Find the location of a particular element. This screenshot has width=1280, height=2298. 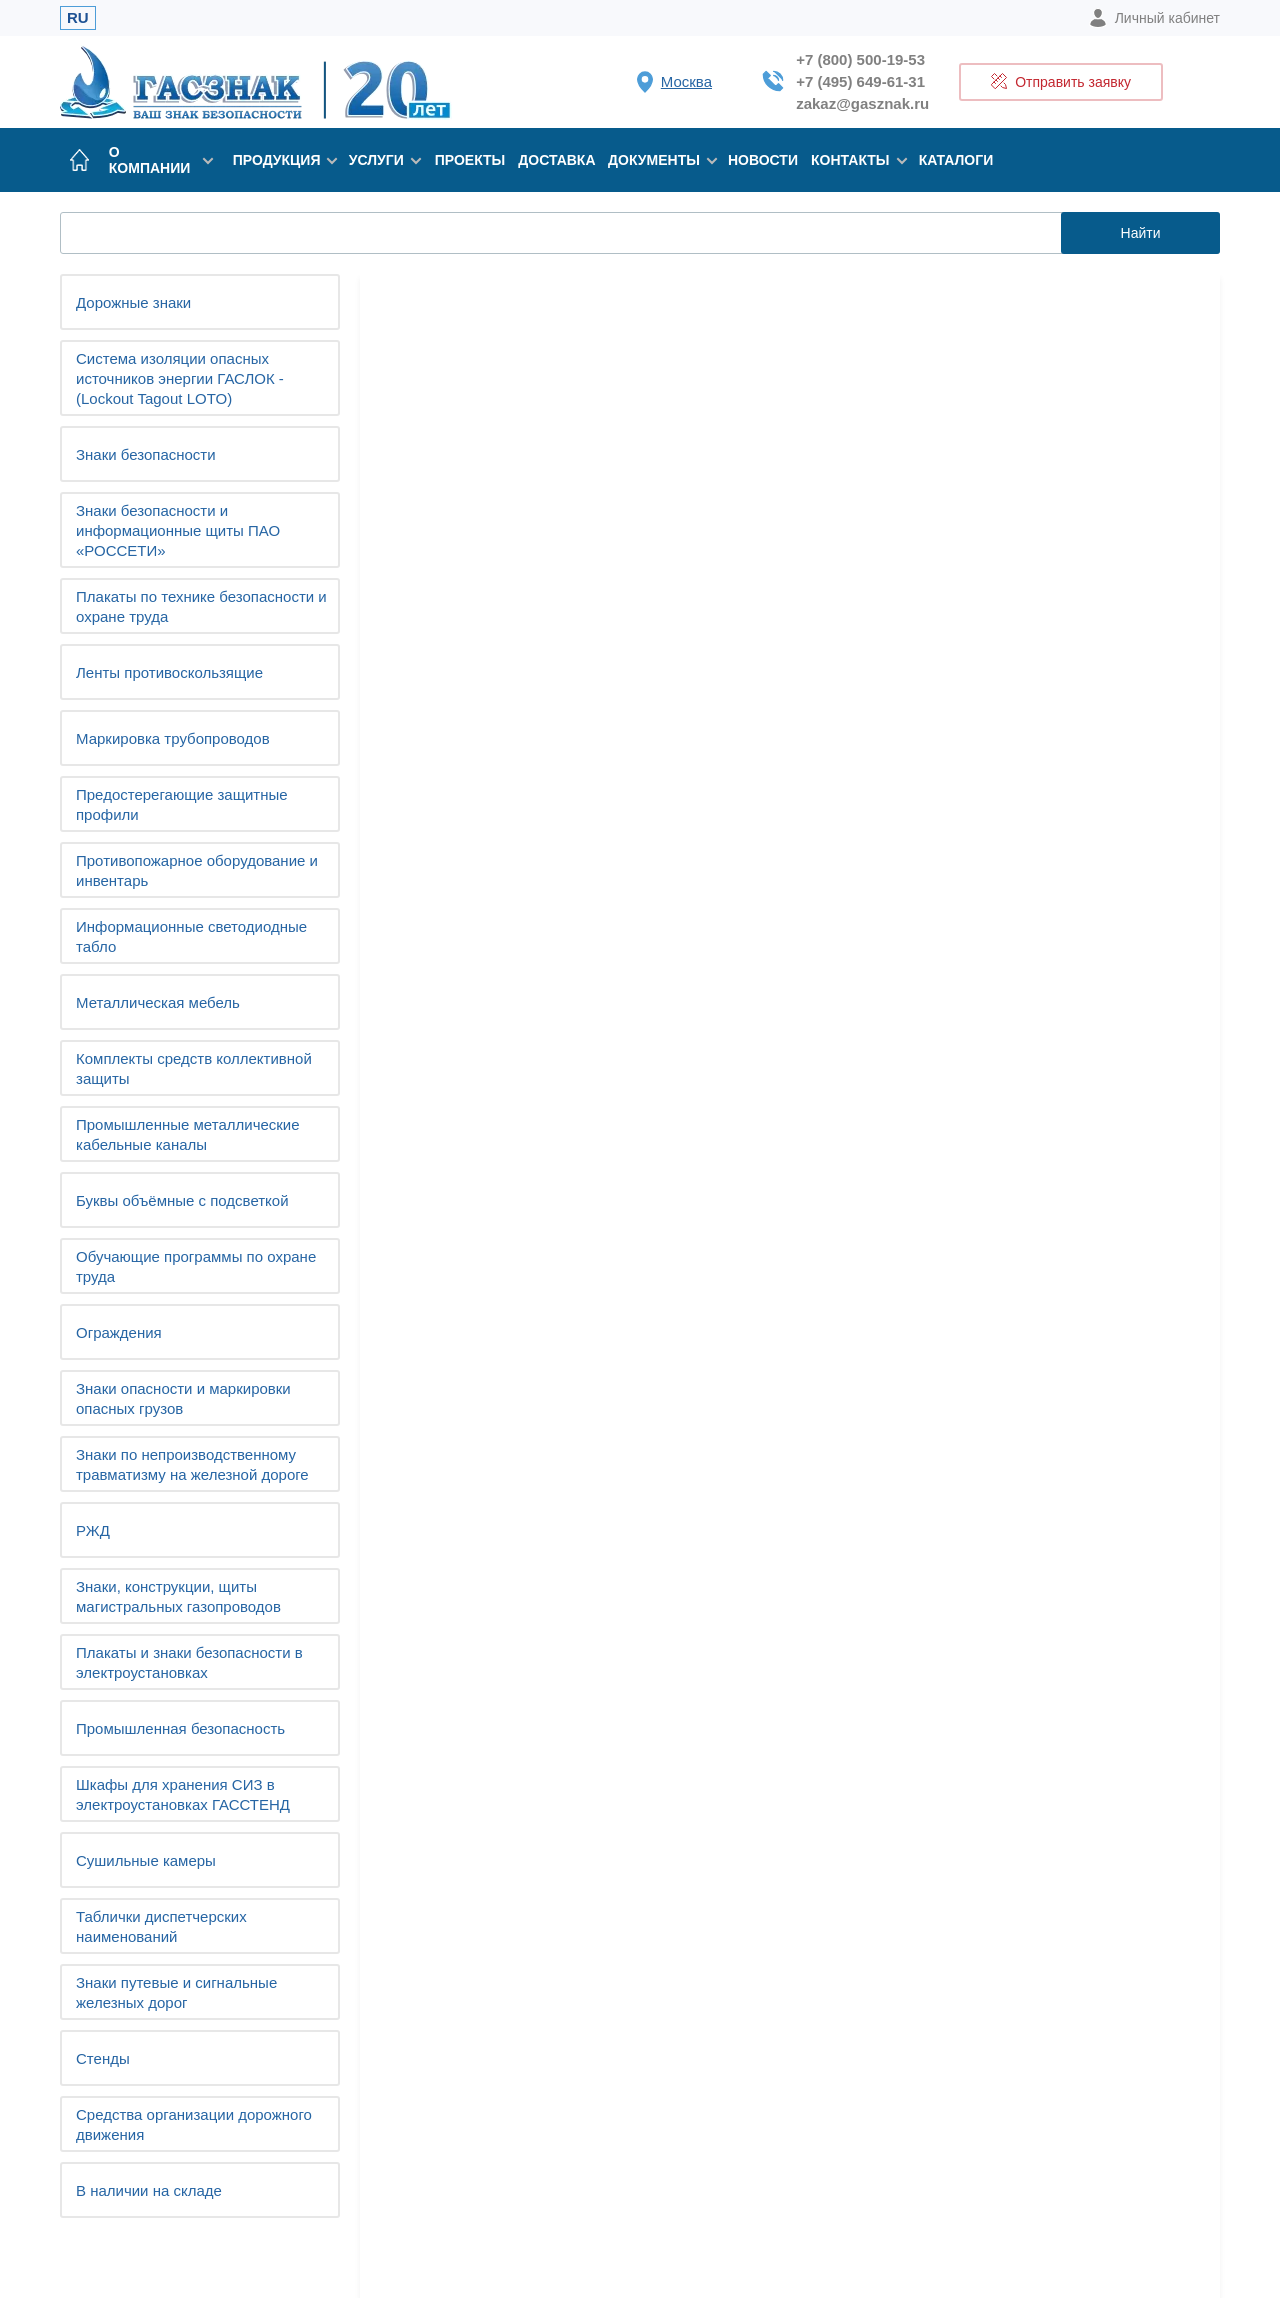

Знаки, конструкции, щиты магистральных газопроводов is located at coordinates (178, 1596).